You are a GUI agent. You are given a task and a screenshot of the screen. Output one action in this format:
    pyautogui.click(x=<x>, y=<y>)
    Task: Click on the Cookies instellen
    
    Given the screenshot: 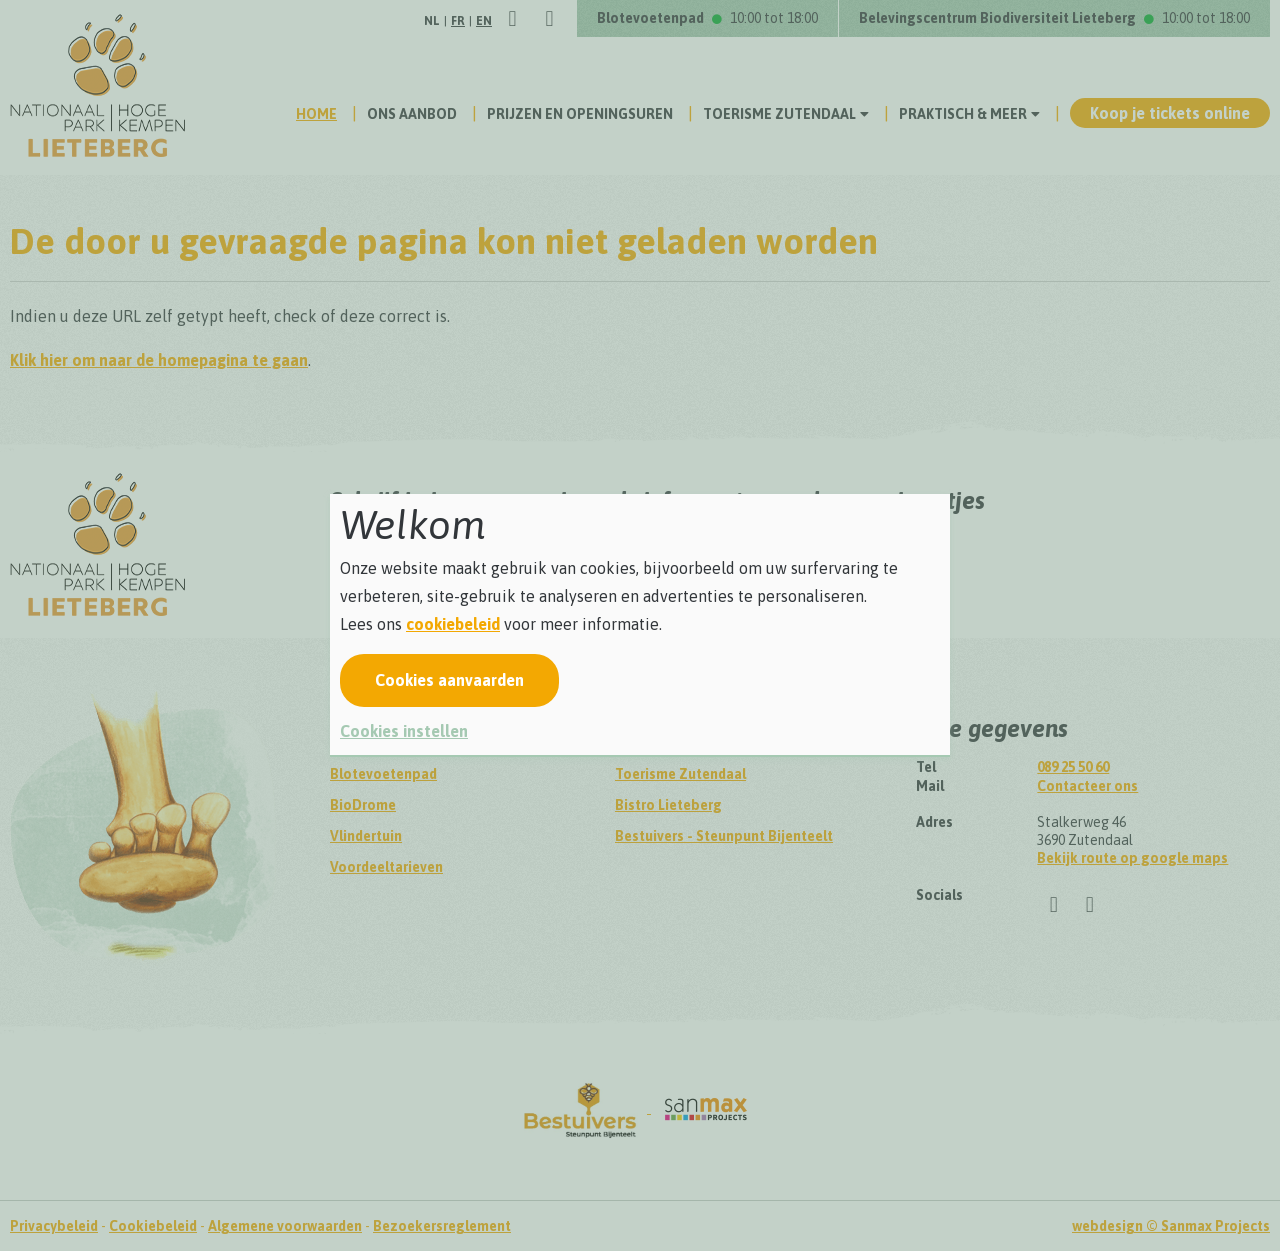 What is the action you would take?
    pyautogui.click(x=404, y=731)
    